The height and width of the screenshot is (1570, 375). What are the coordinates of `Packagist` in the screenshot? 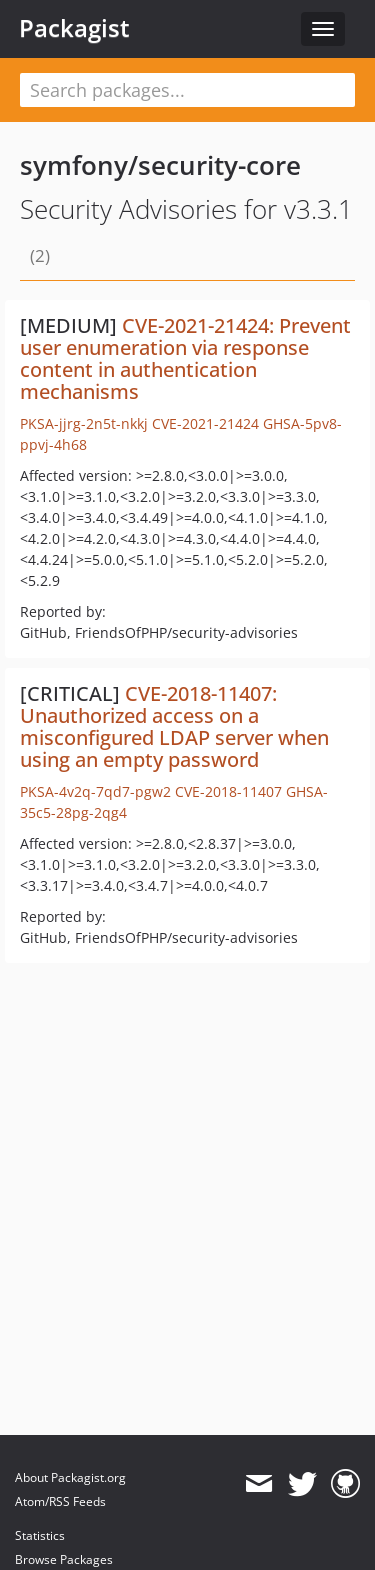 It's located at (74, 28).